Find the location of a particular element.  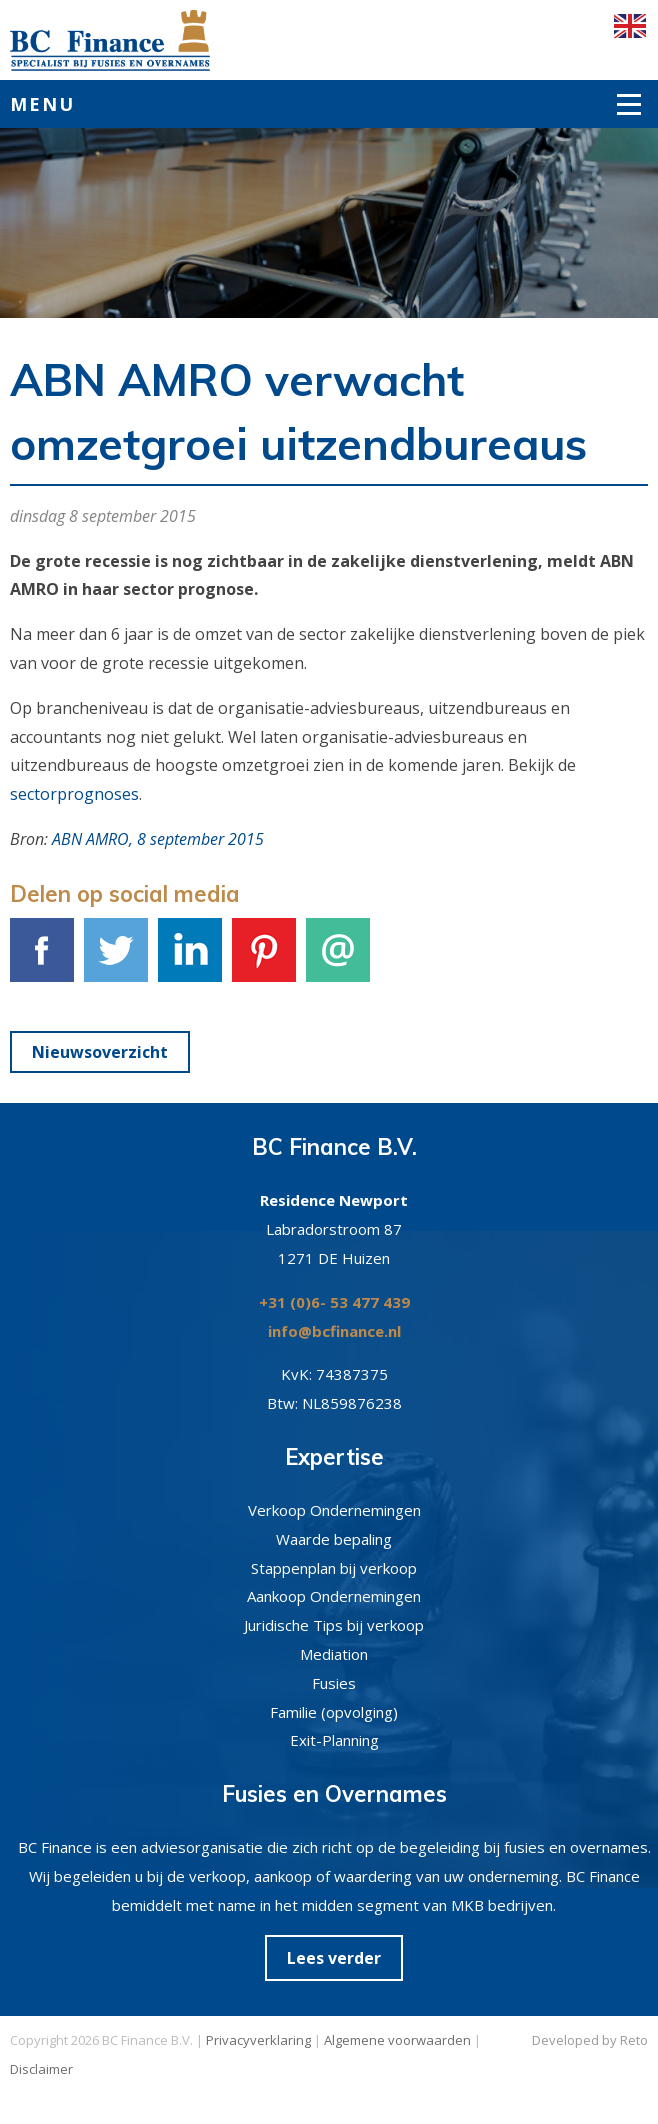

Exit-Planning is located at coordinates (334, 1740).